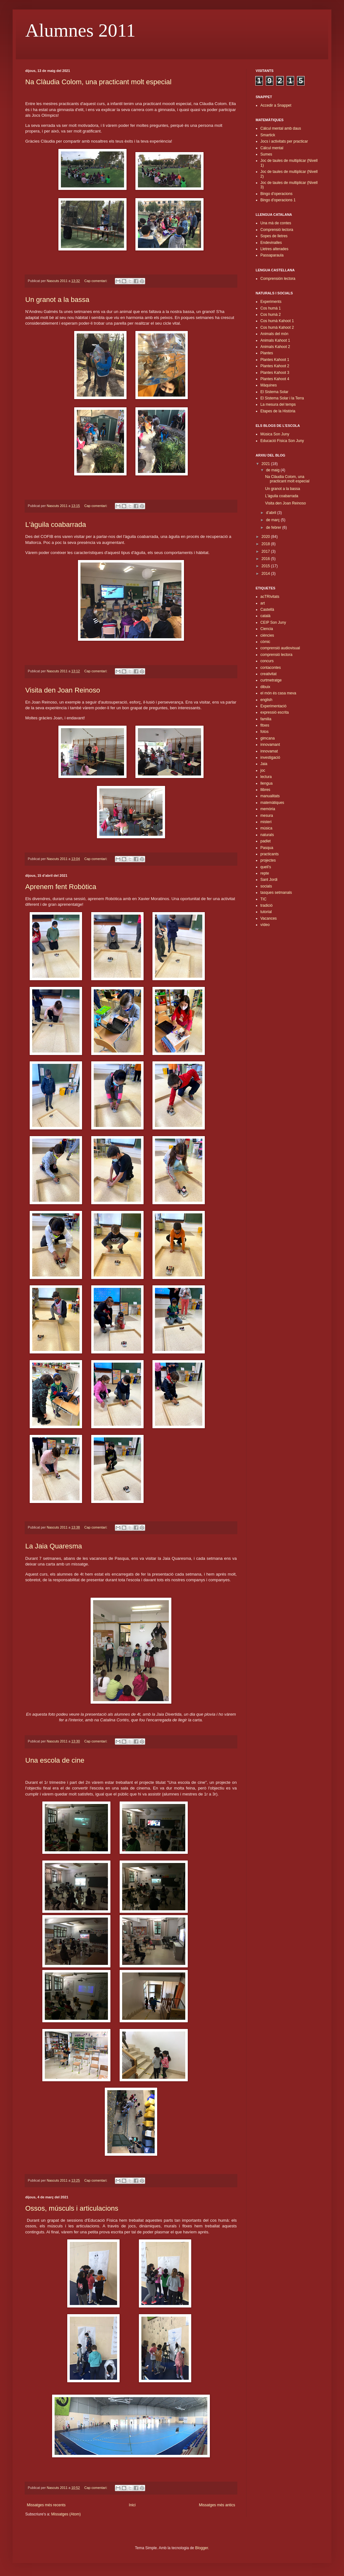 This screenshot has width=344, height=2576. I want to click on comprensió lectora, so click(276, 654).